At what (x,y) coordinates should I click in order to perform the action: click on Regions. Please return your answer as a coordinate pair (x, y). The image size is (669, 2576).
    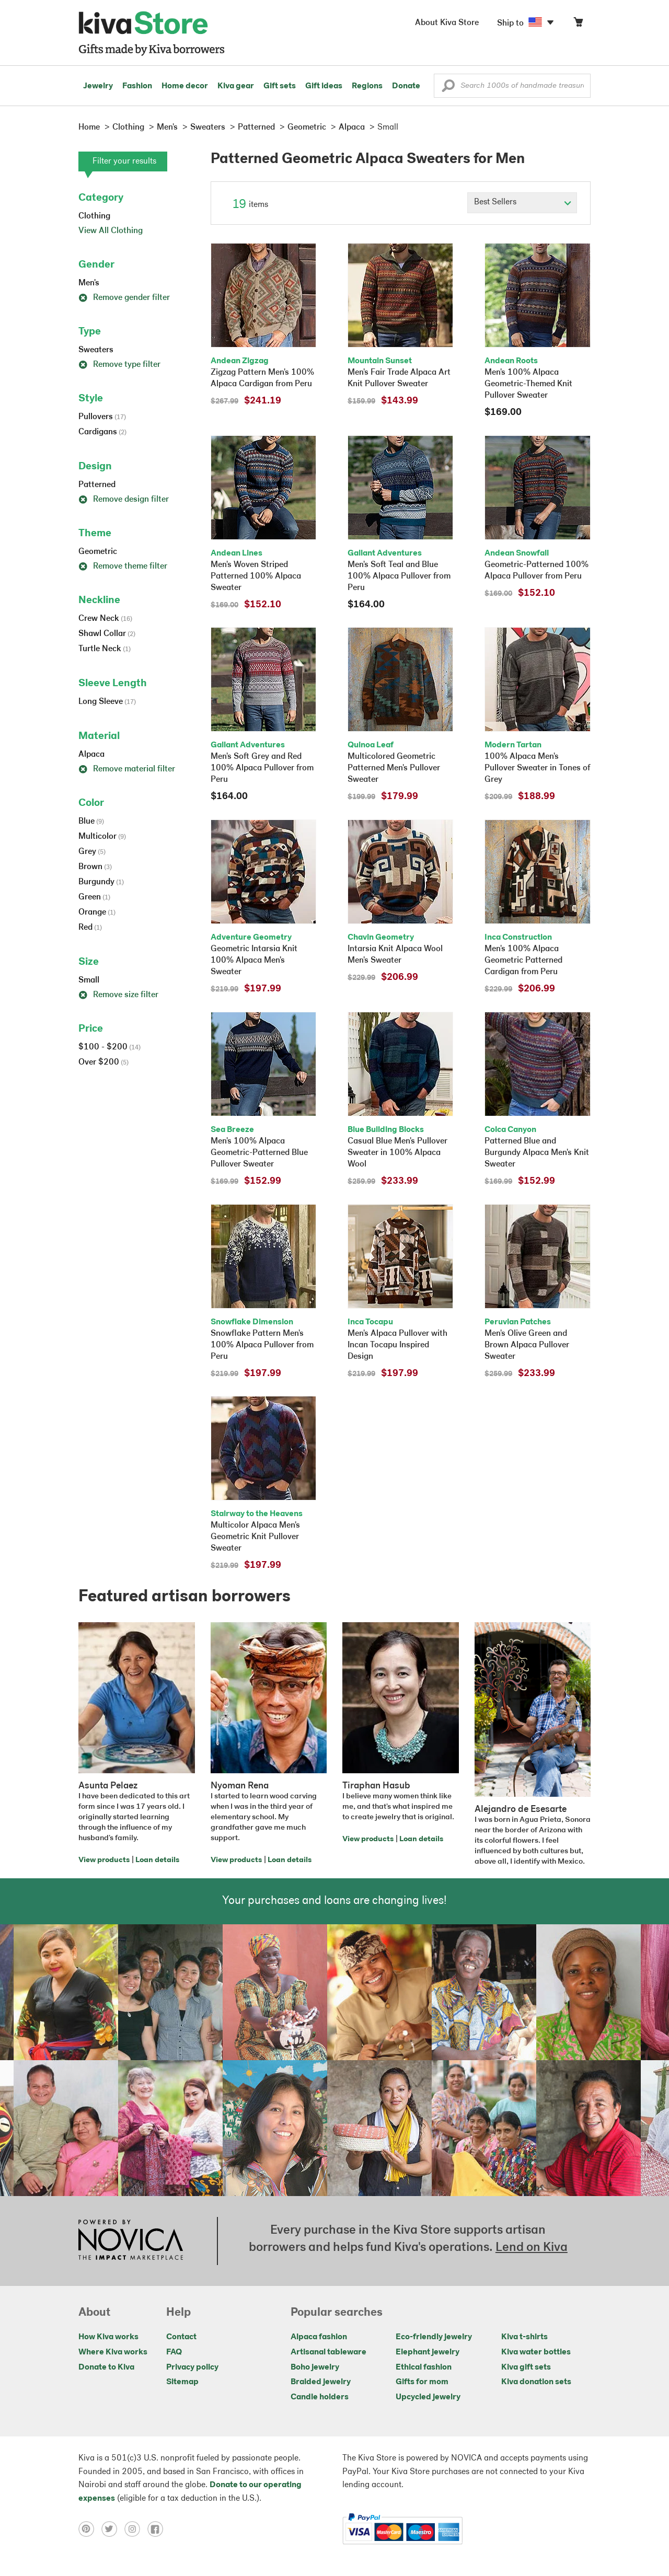
    Looking at the image, I should click on (367, 86).